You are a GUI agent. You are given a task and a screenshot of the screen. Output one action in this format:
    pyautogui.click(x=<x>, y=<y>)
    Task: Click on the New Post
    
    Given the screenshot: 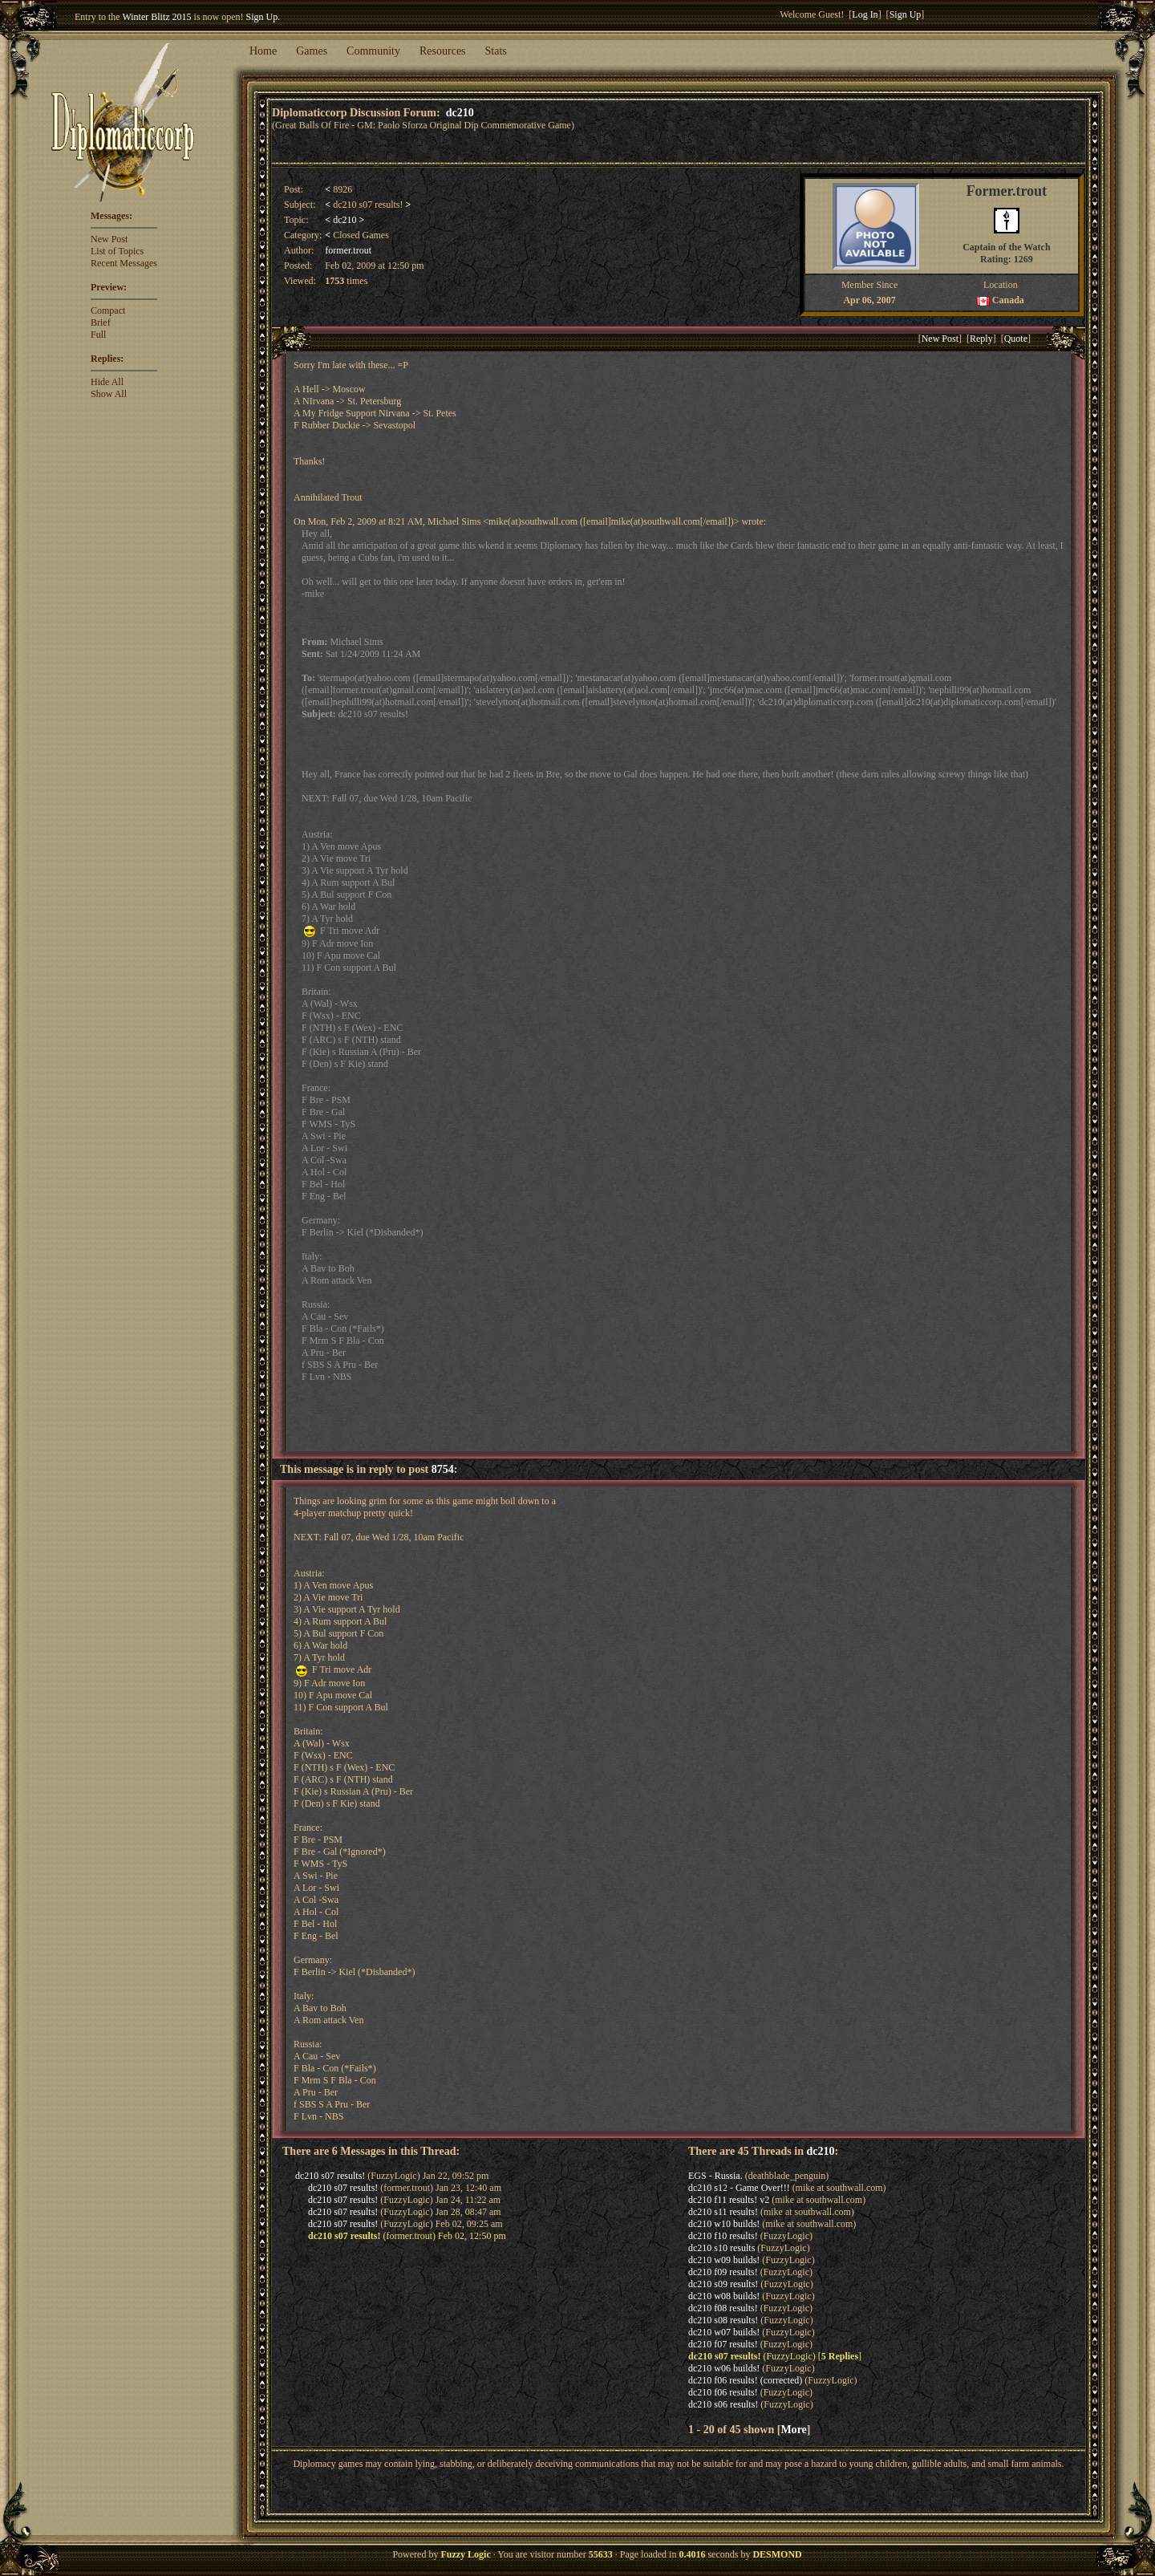 What is the action you would take?
    pyautogui.click(x=109, y=239)
    